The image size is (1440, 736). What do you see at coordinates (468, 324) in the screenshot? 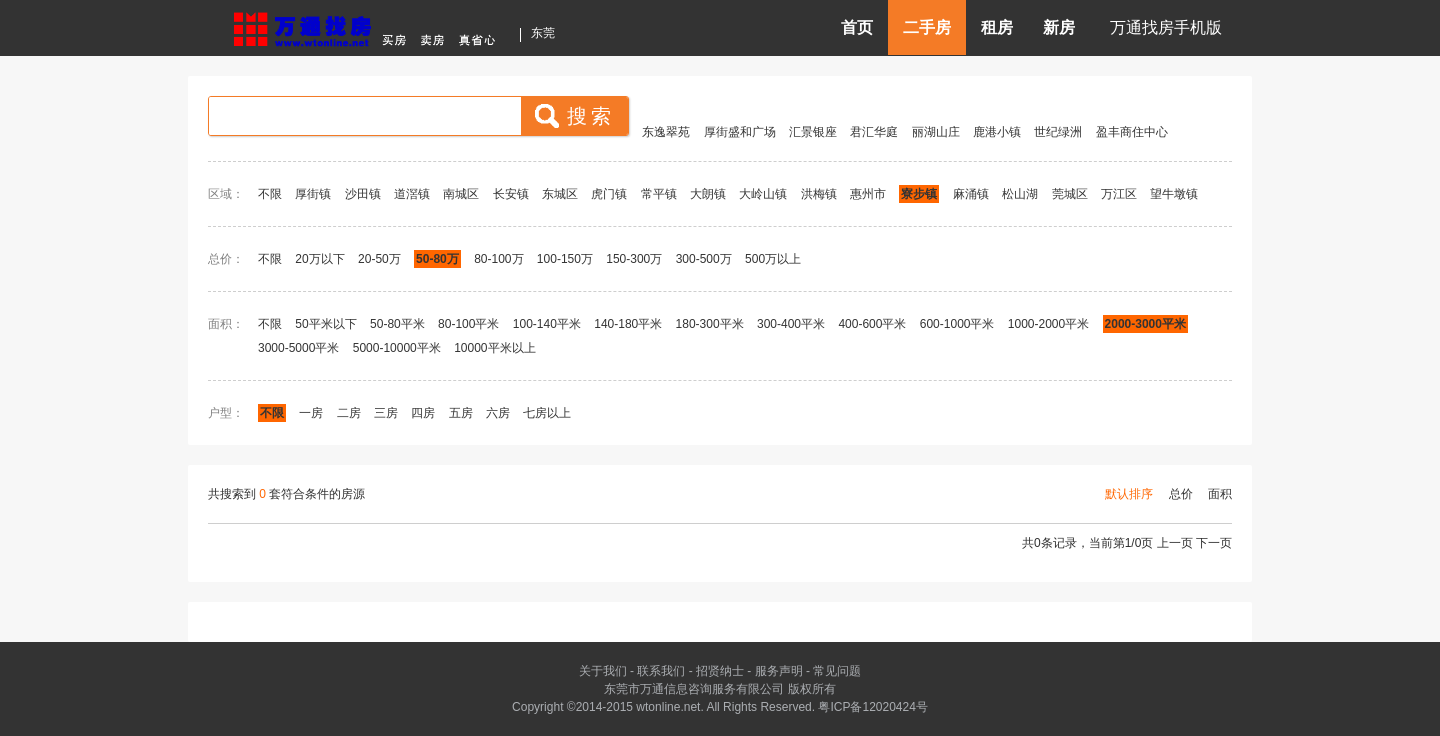
I see `80-100平米` at bounding box center [468, 324].